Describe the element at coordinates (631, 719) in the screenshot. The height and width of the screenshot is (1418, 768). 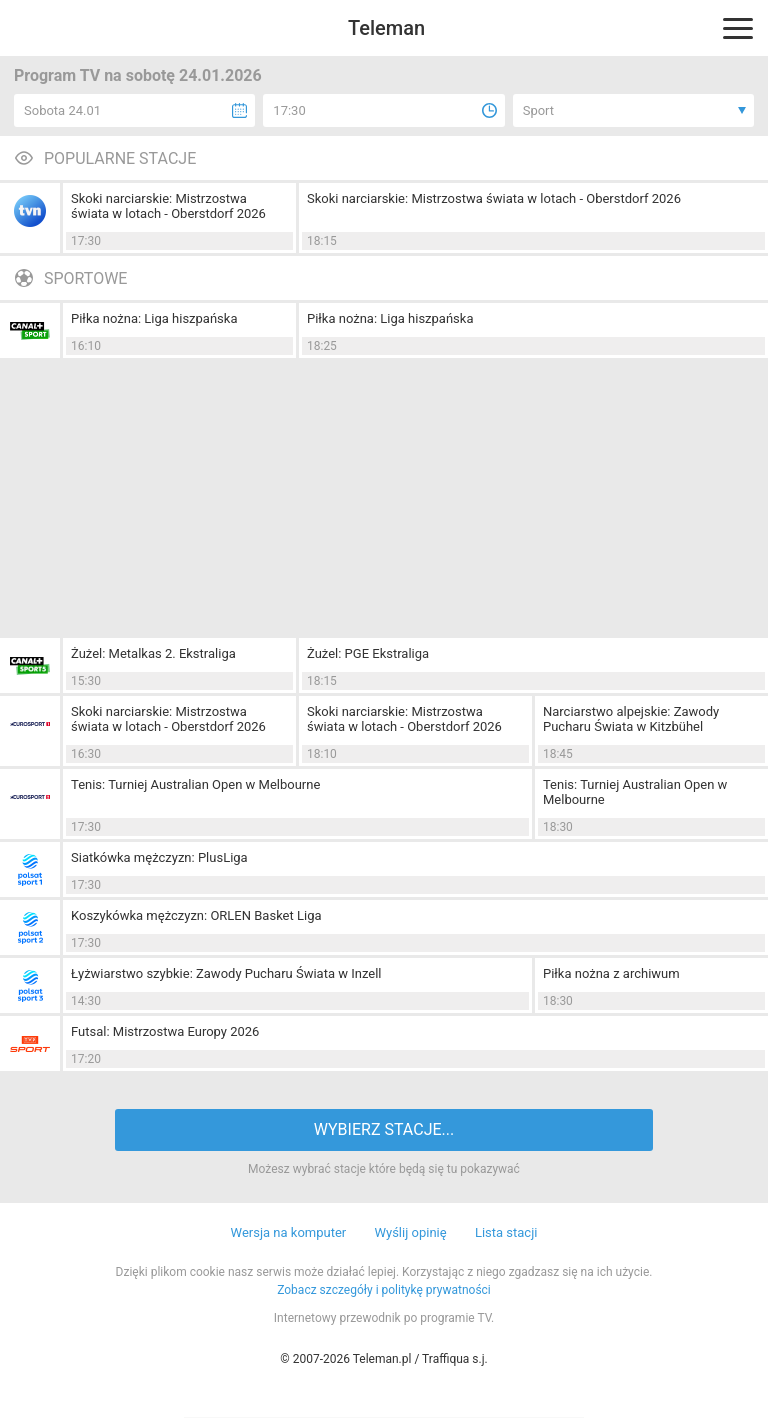
I see `Narciarstwo alpejskie: Zawody Pucharu Świata w Kitzbühel` at that location.